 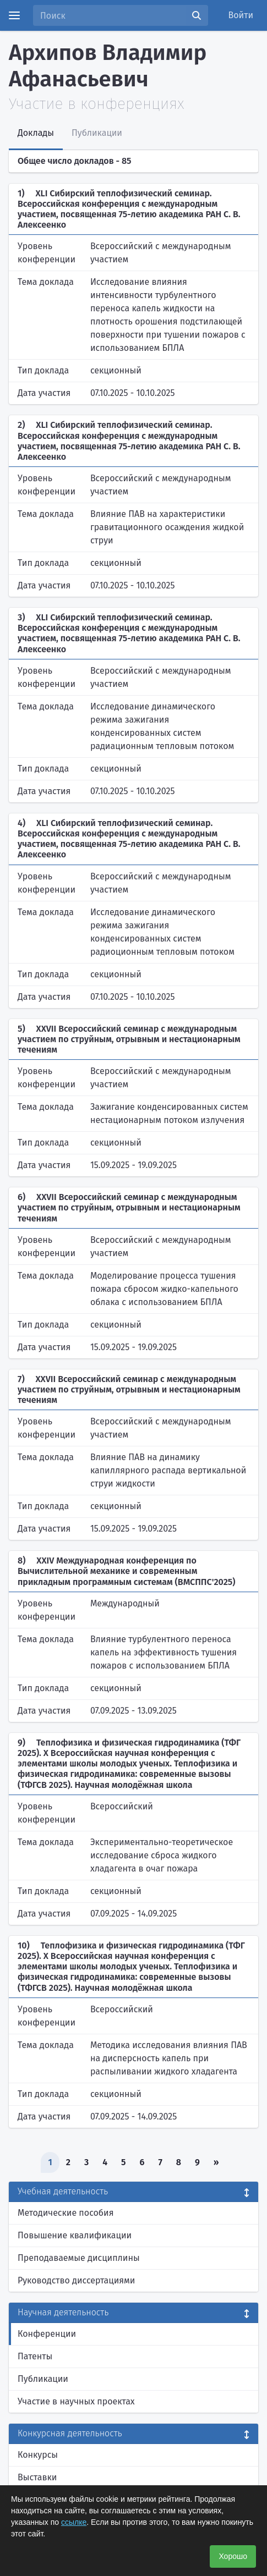 I want to click on Конференции, so click(x=47, y=2334).